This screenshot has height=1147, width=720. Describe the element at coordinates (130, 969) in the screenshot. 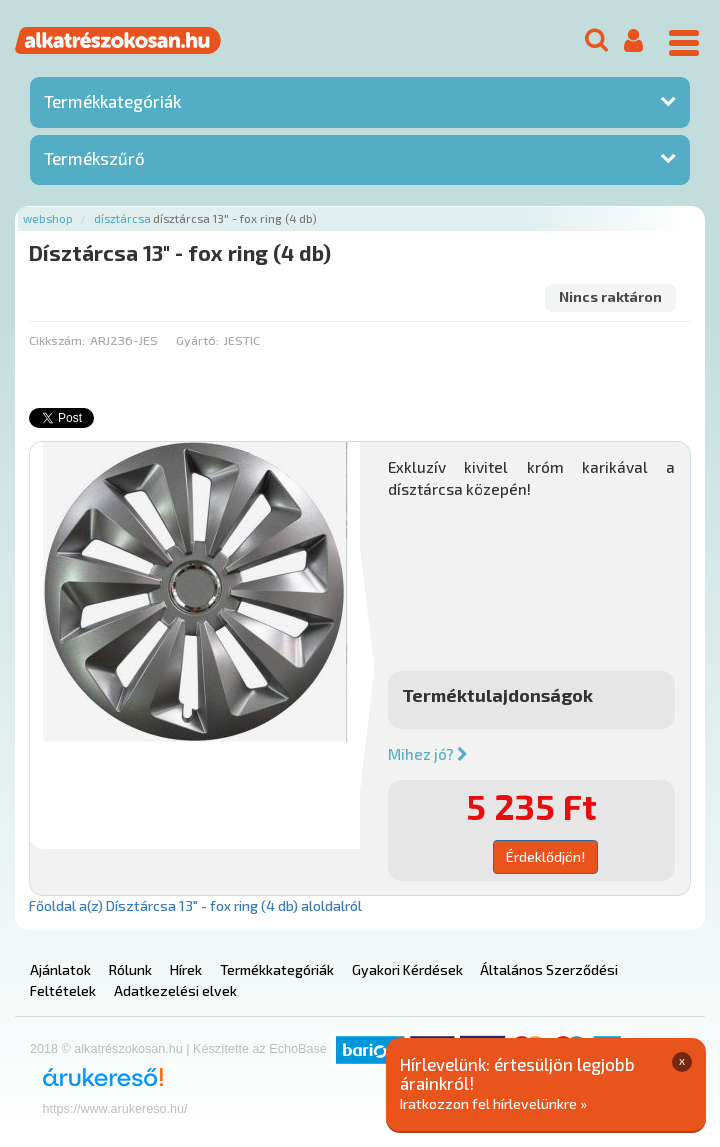

I see `Rólunk` at that location.